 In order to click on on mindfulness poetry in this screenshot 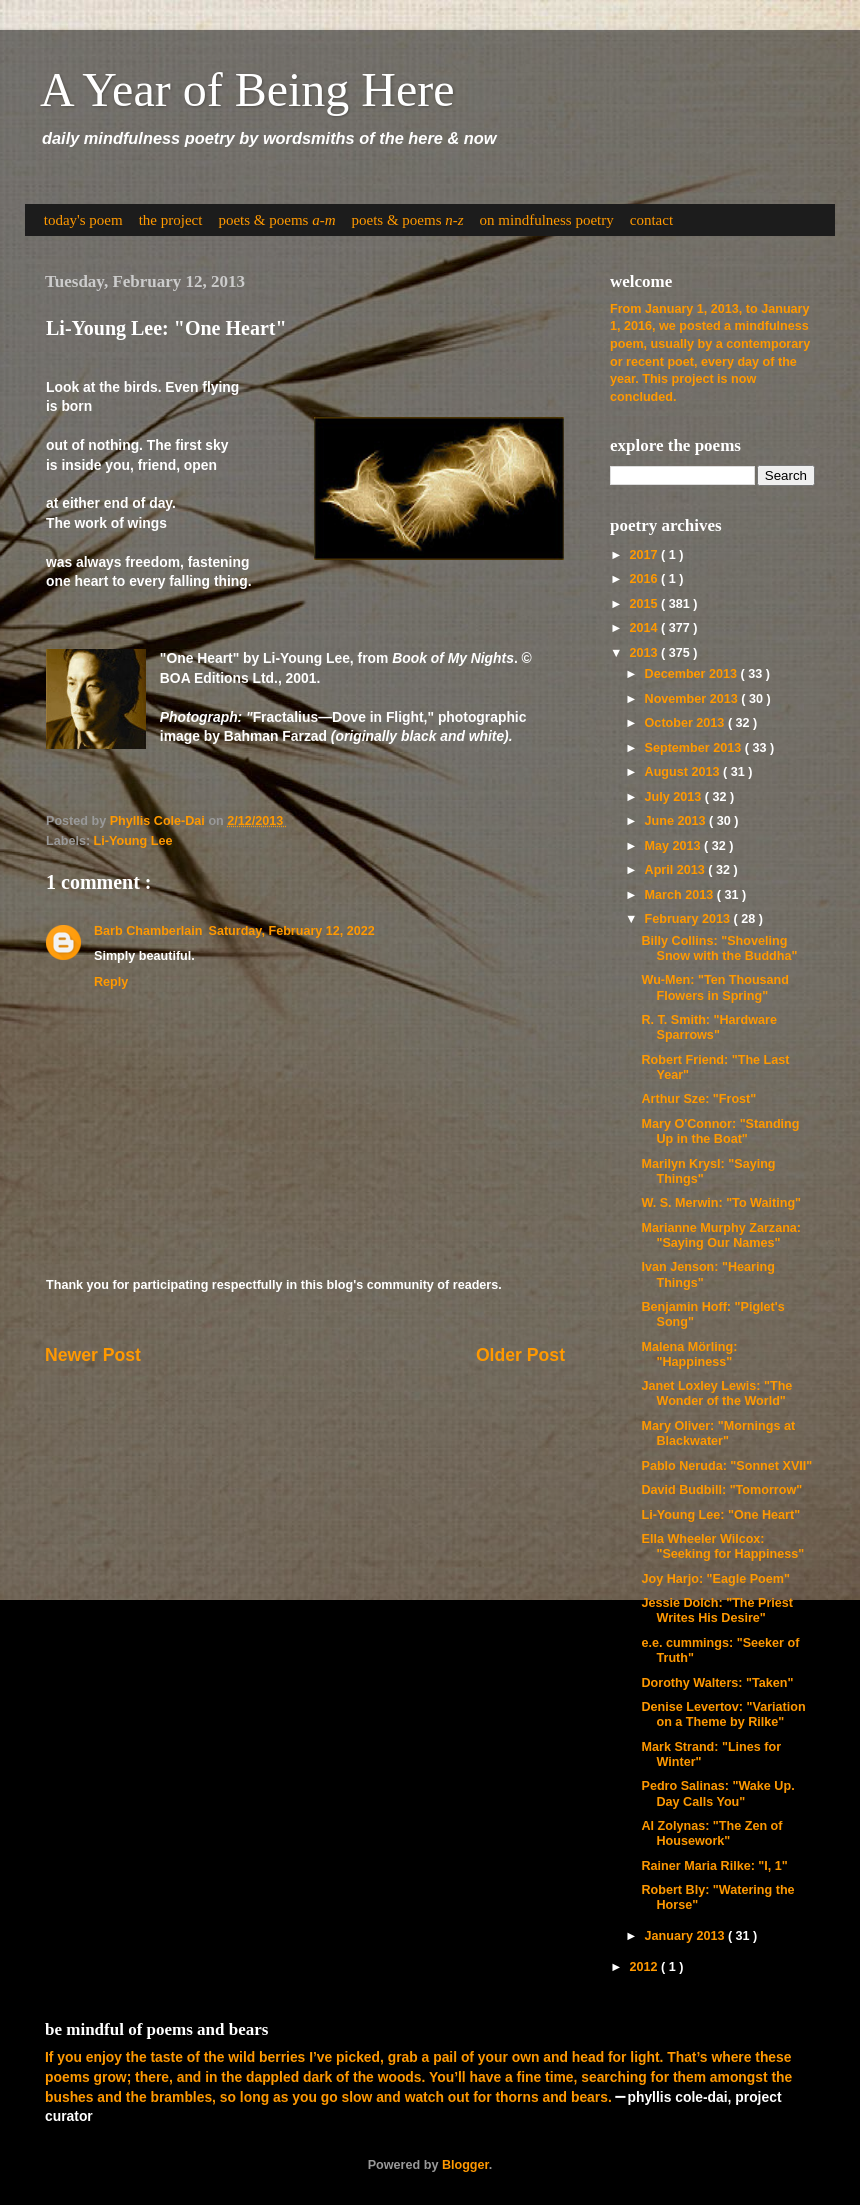, I will do `click(547, 220)`.